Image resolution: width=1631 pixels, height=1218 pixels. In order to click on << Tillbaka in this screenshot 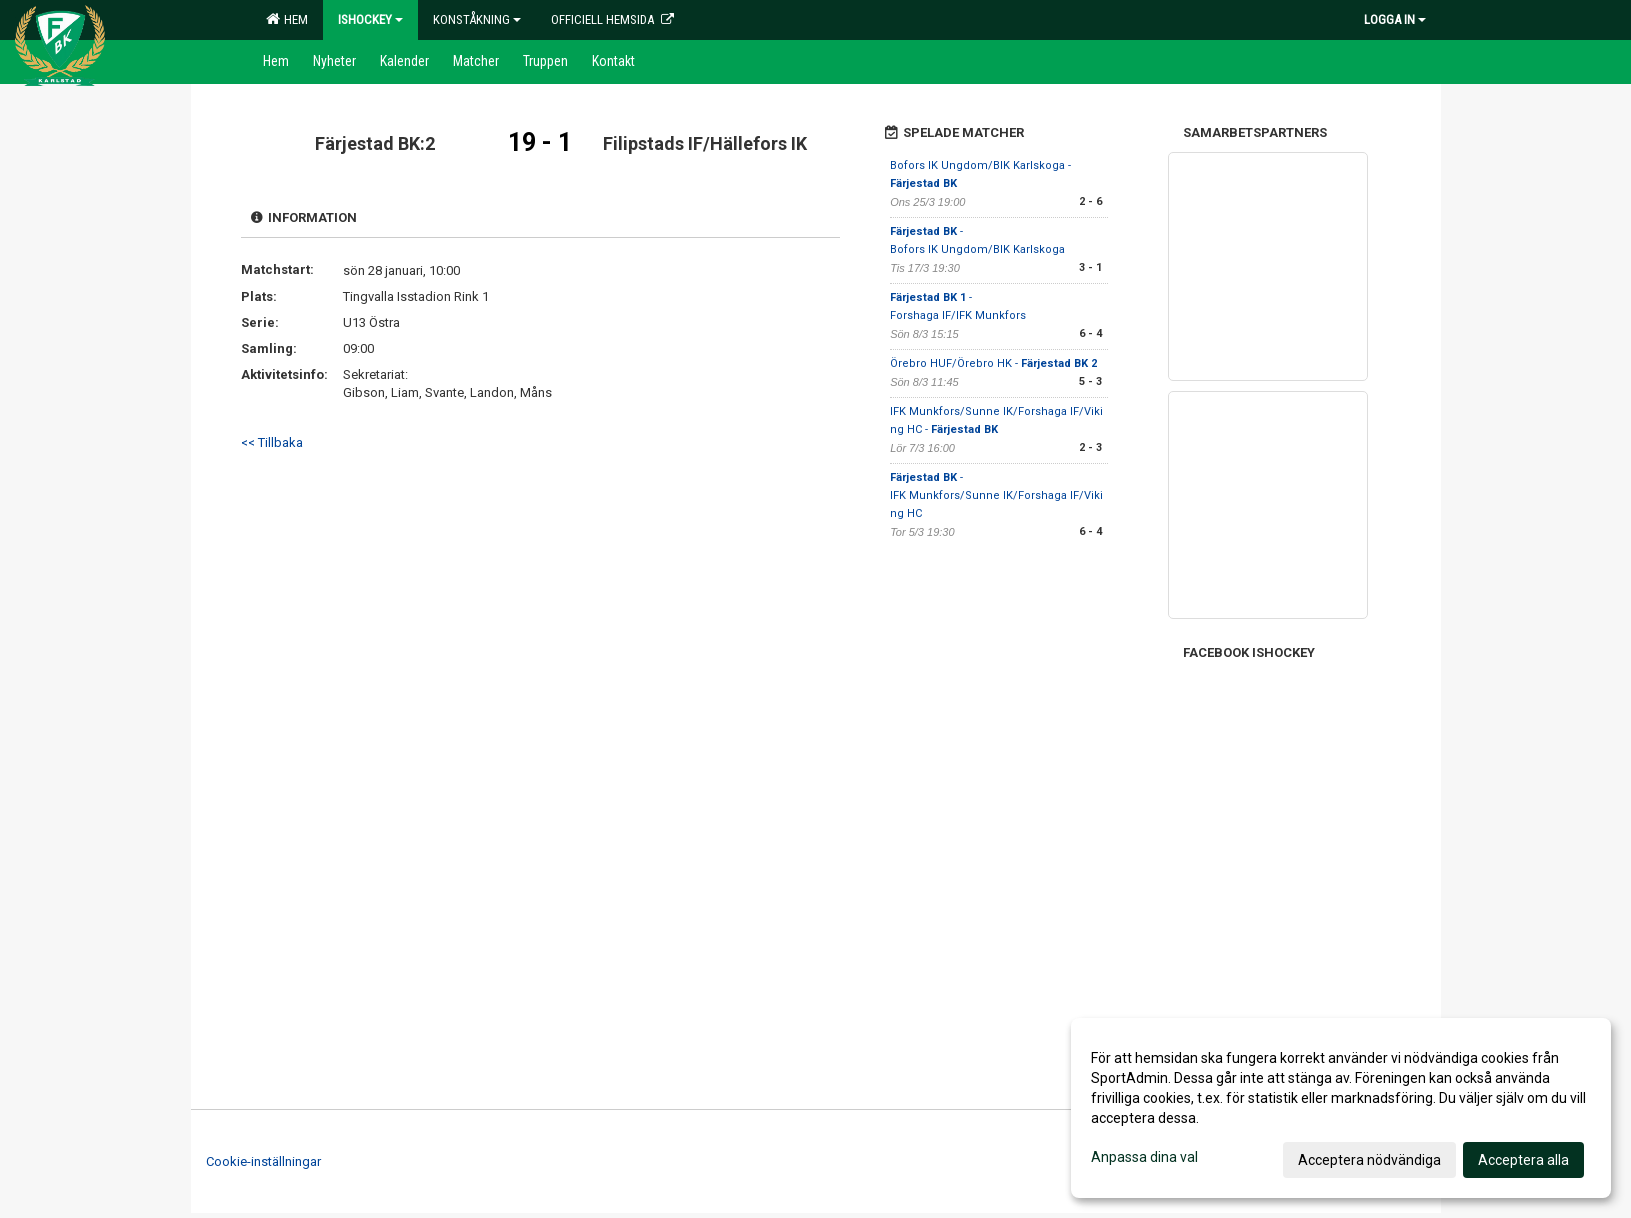, I will do `click(272, 442)`.